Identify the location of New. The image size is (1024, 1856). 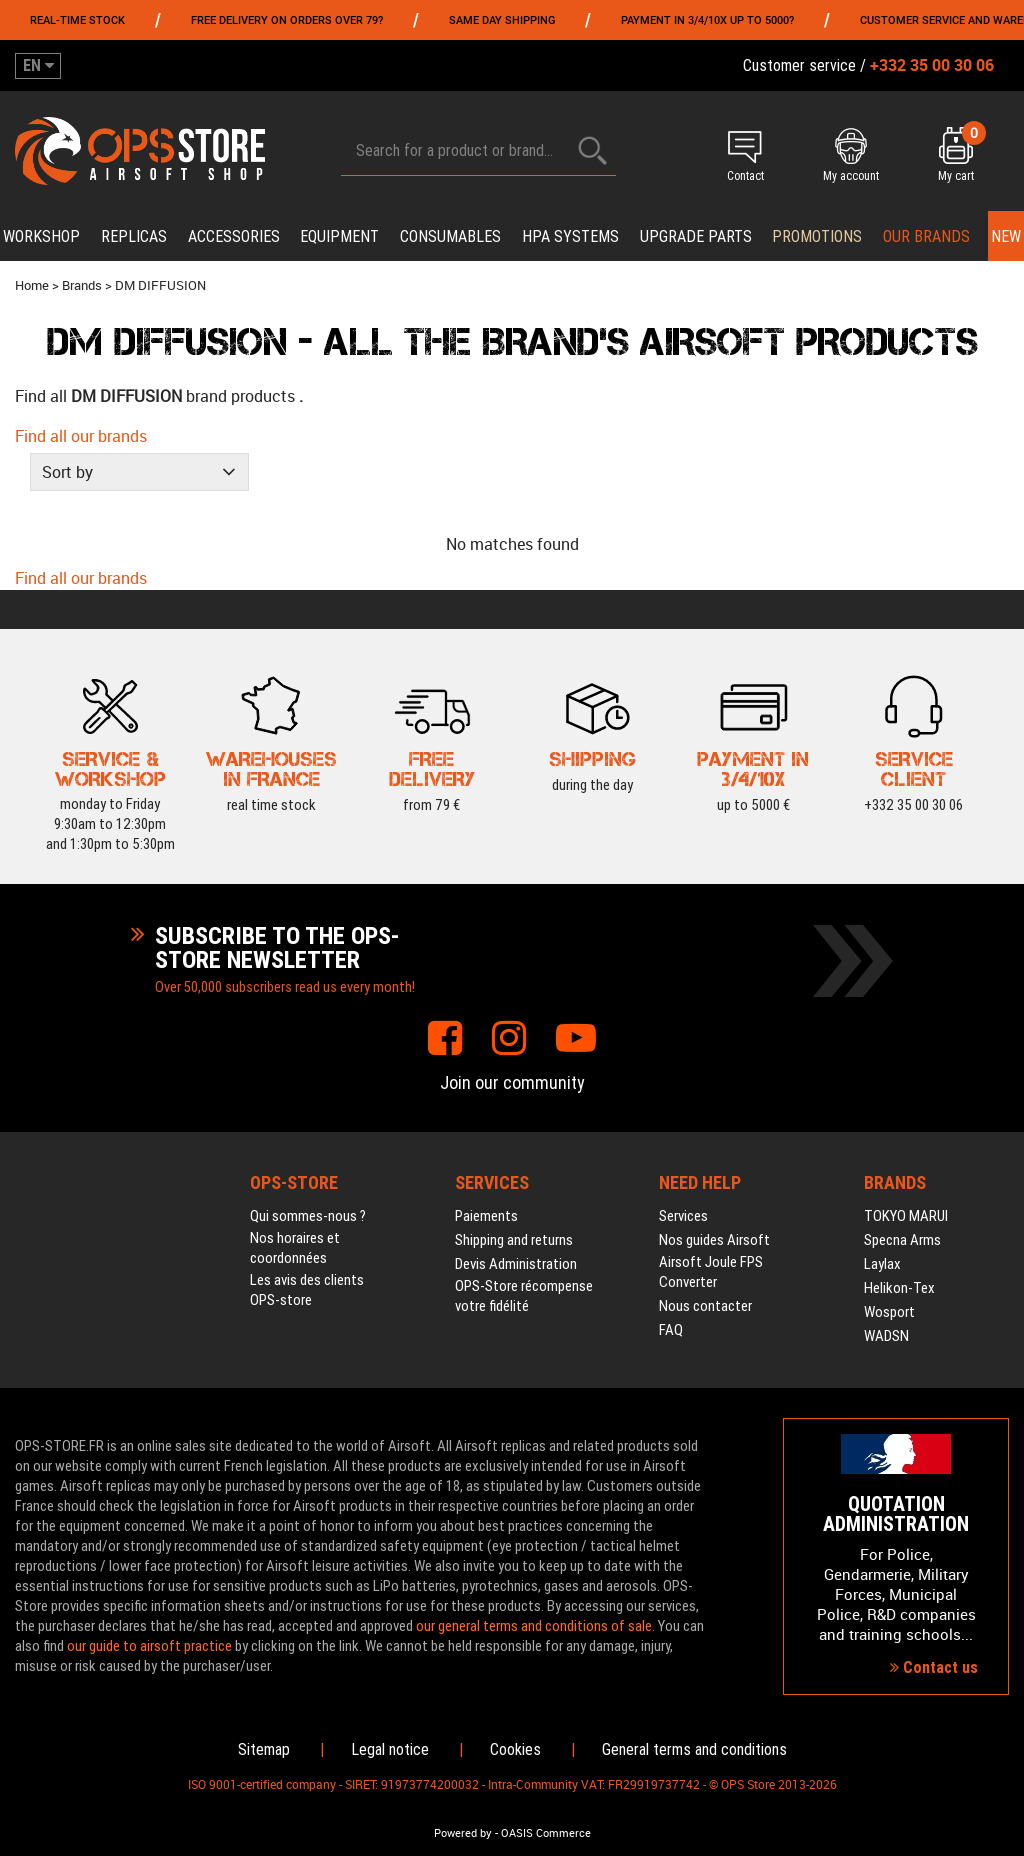
(1006, 236).